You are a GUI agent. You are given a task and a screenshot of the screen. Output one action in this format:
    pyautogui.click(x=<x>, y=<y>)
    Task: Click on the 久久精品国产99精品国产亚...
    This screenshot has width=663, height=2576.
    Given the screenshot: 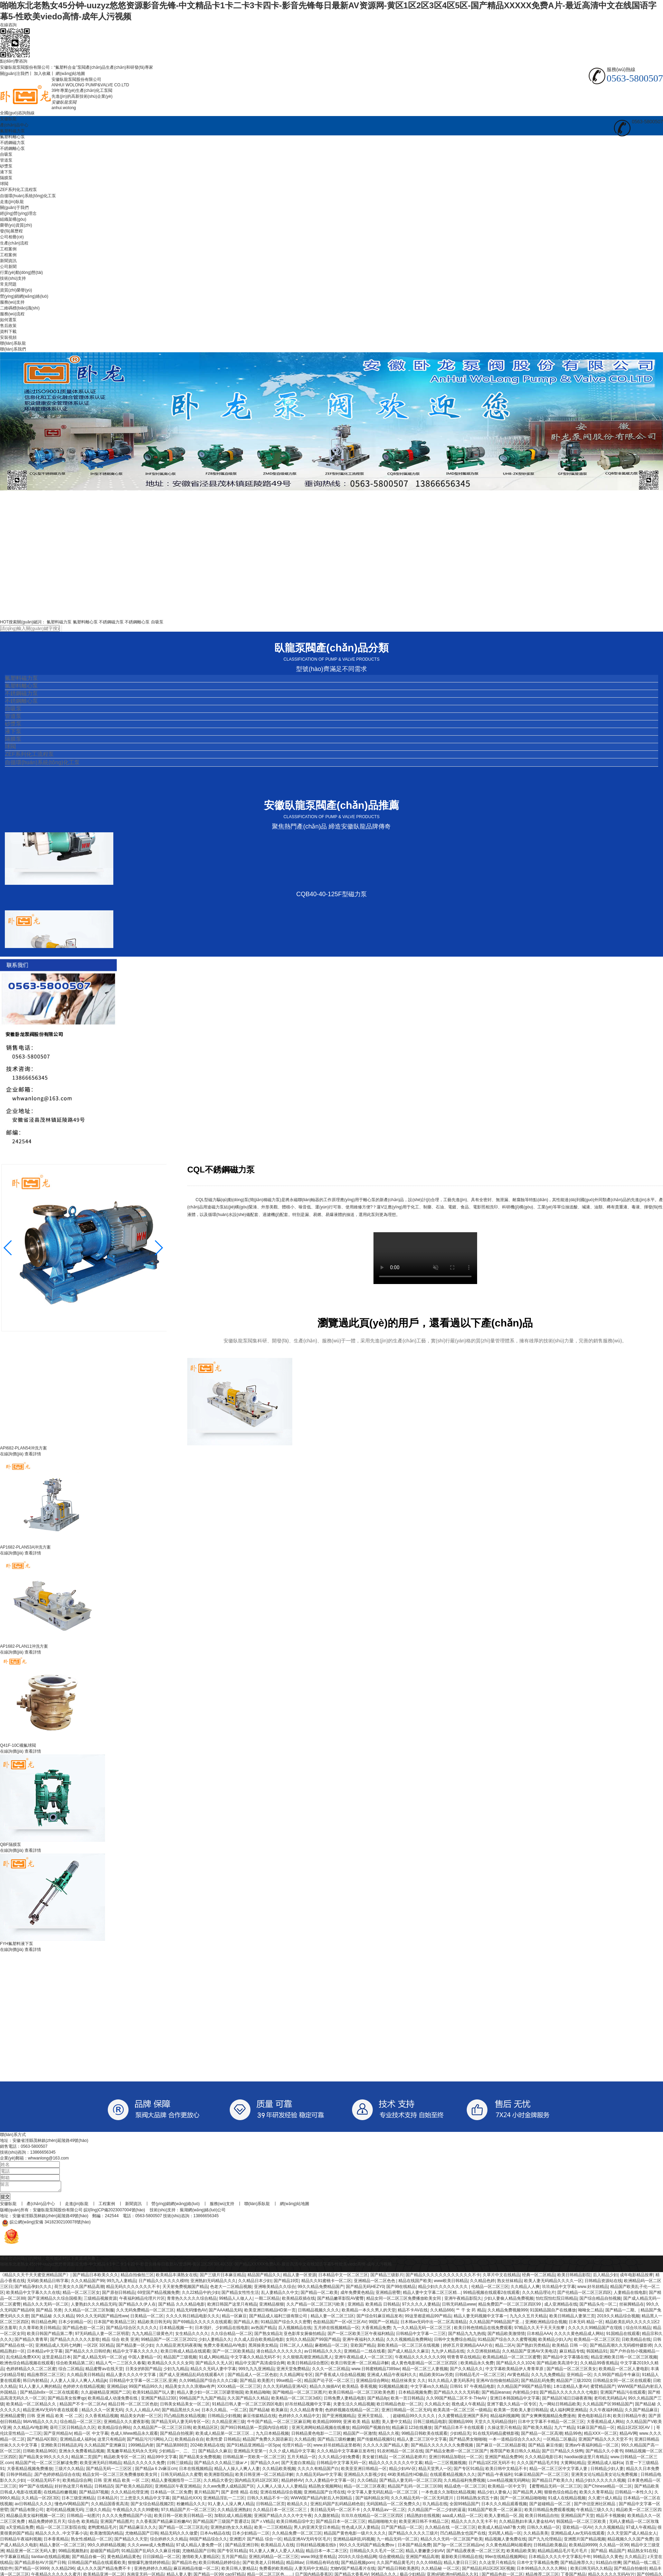 What is the action you would take?
    pyautogui.click(x=496, y=2323)
    